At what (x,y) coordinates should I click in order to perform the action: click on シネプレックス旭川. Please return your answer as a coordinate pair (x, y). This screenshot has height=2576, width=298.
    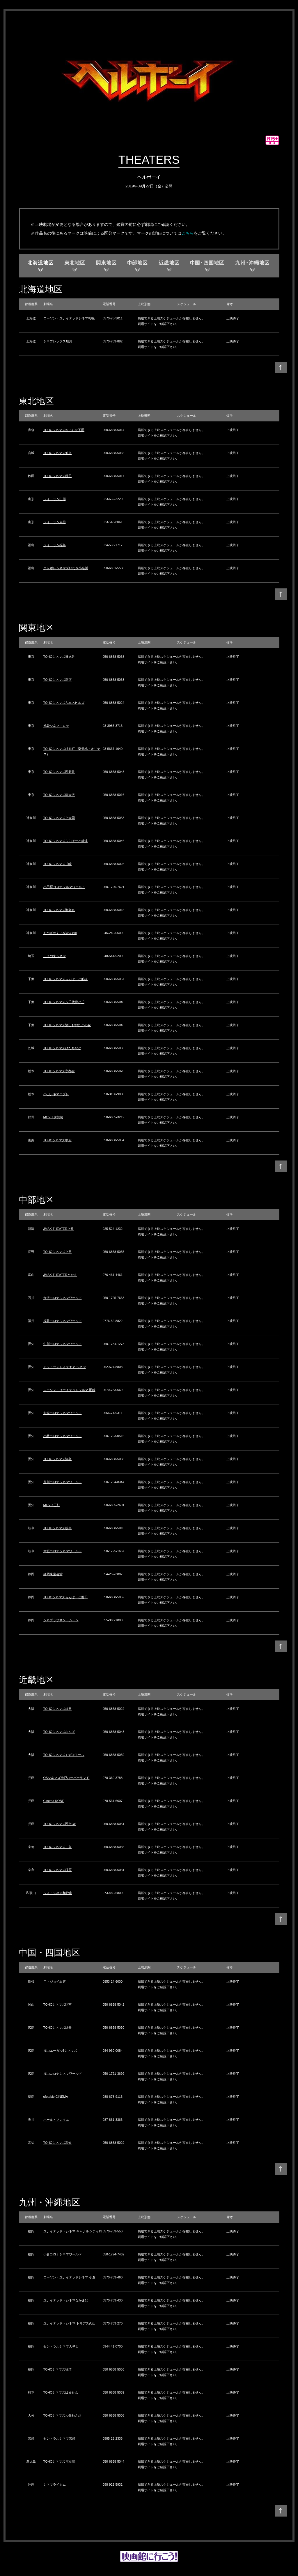
    Looking at the image, I should click on (57, 341).